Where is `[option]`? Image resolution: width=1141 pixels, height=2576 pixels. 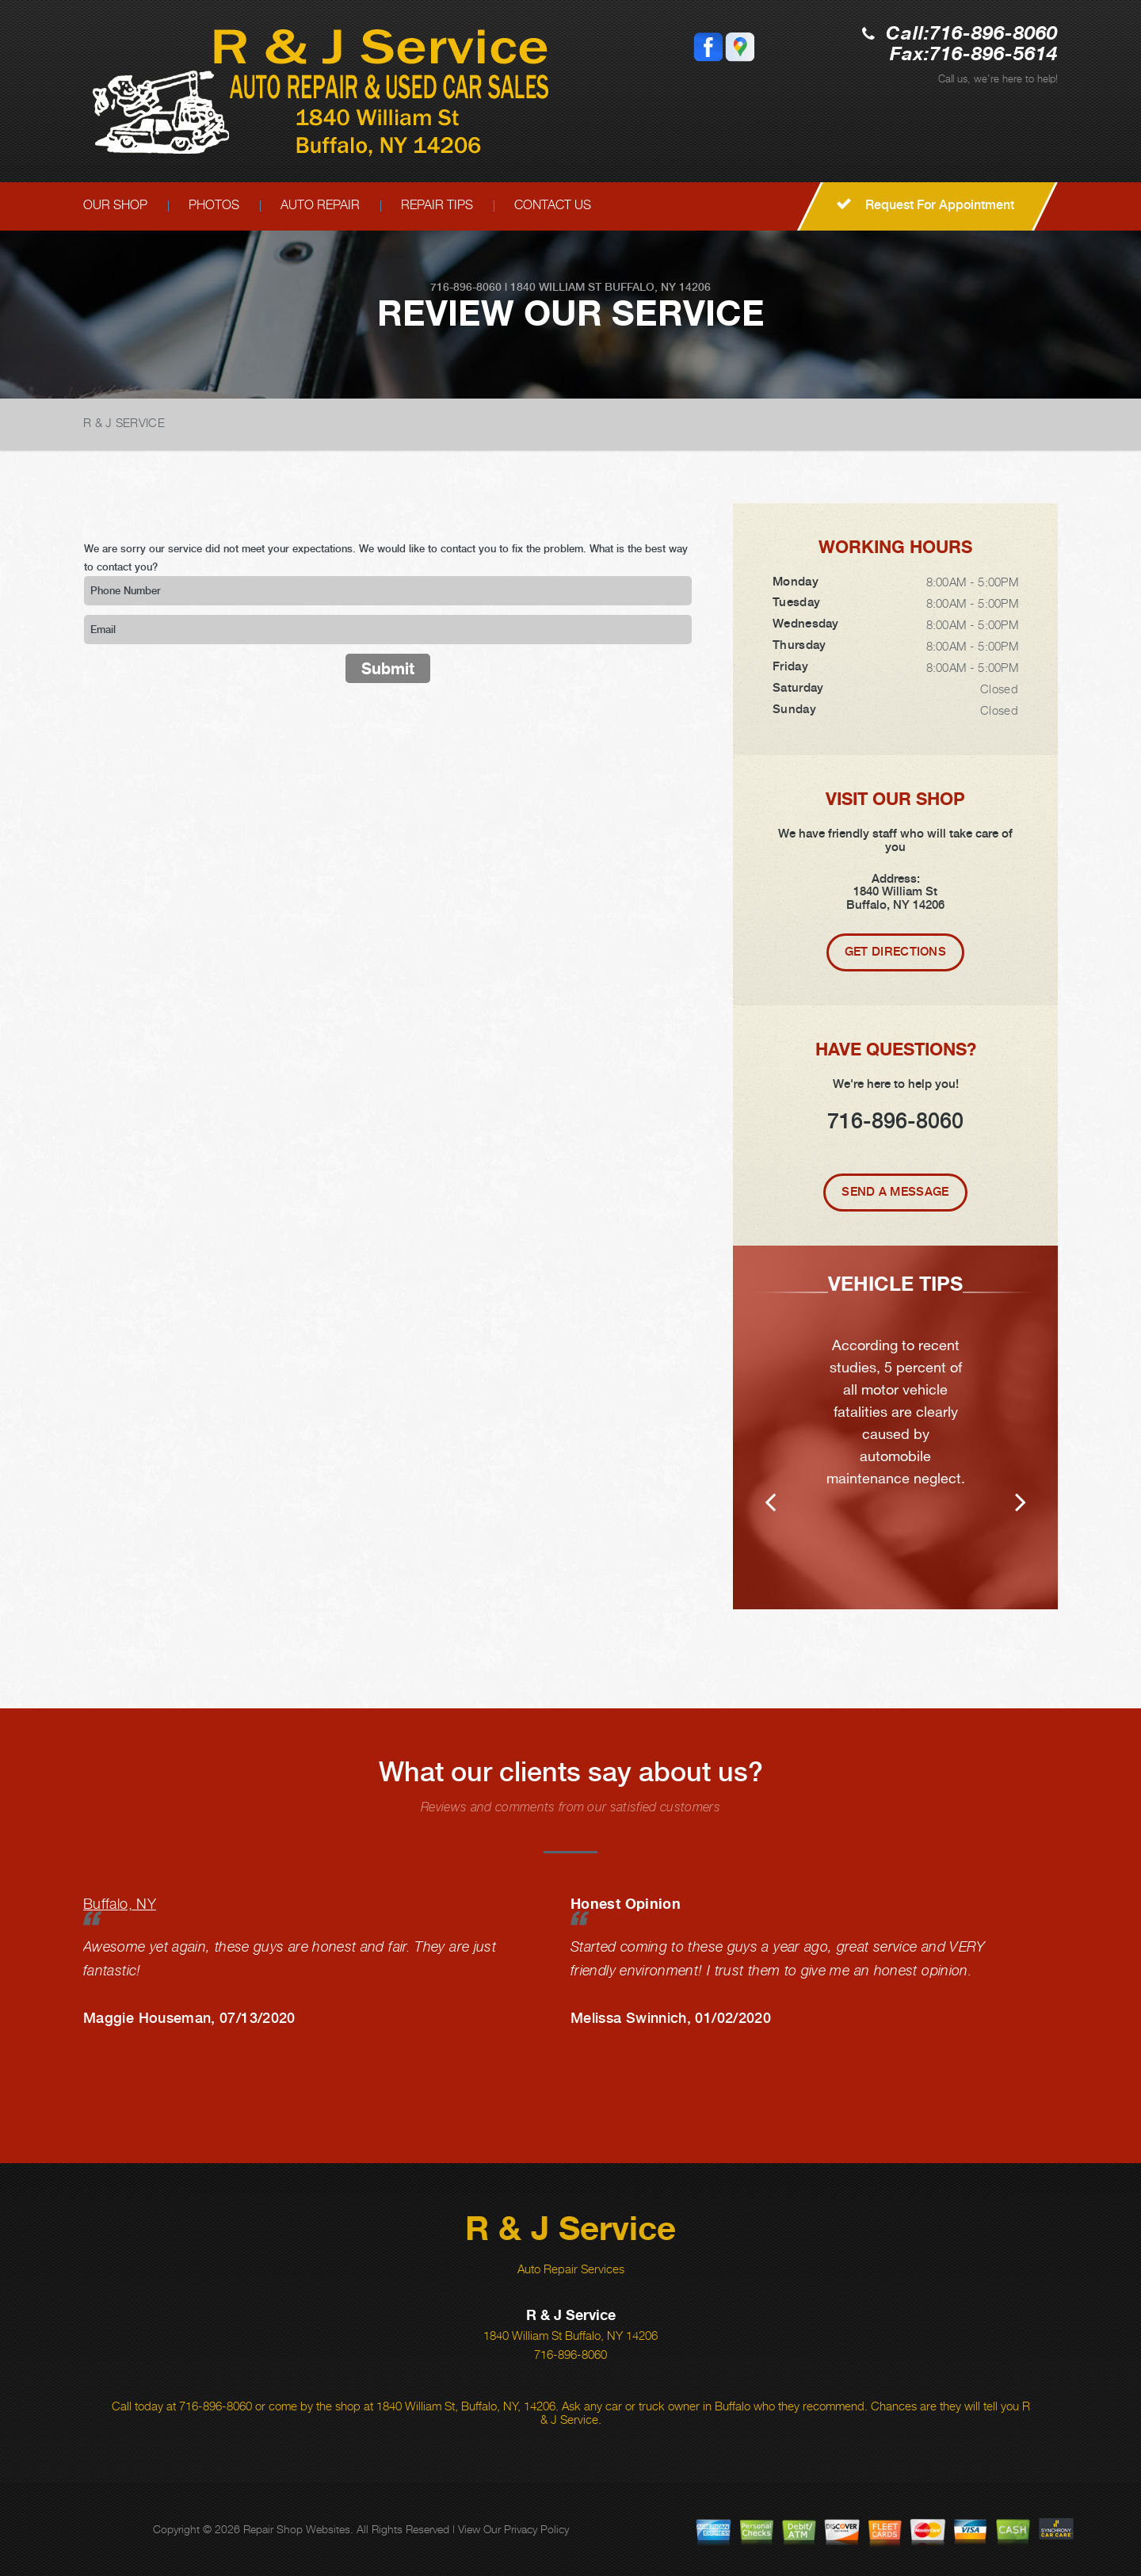
[option] is located at coordinates (895, 1427).